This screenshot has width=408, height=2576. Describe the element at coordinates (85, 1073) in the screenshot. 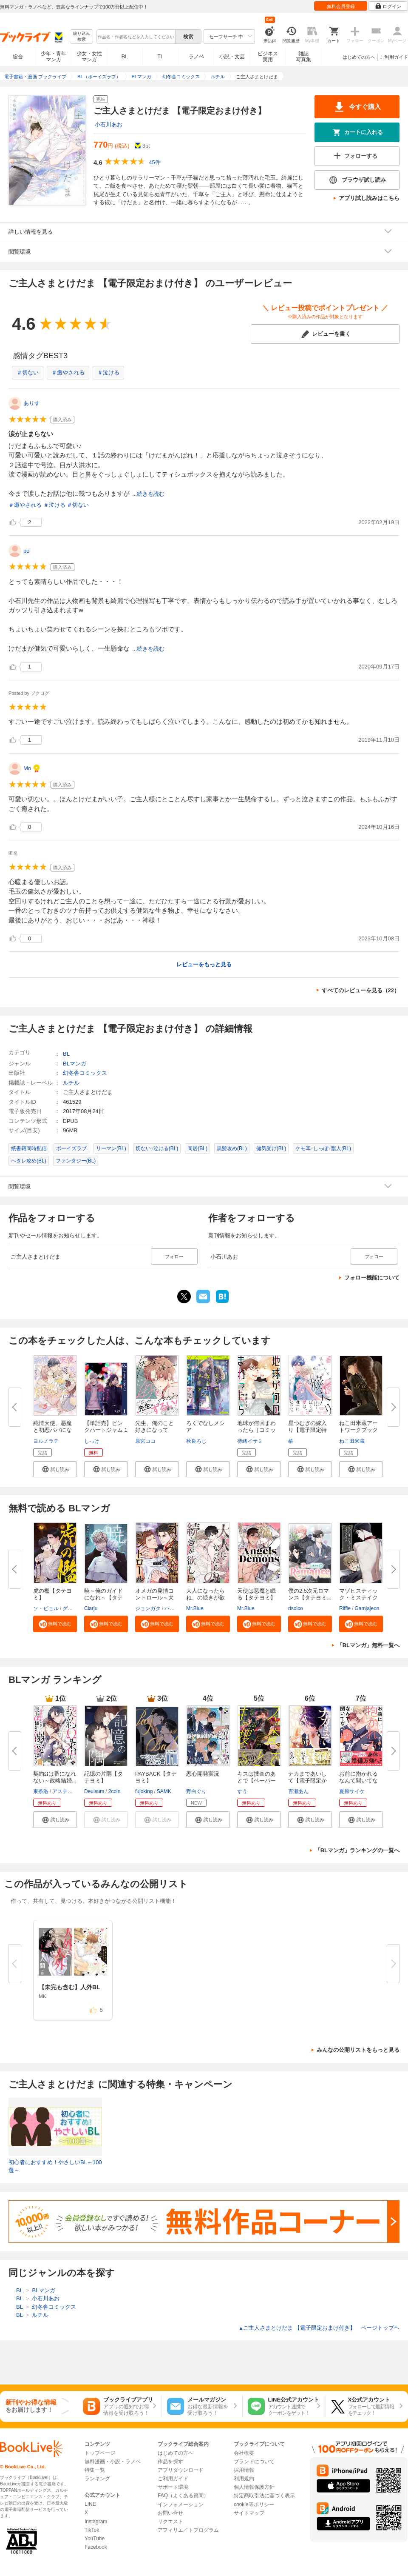

I see `幻冬舎コミックス` at that location.